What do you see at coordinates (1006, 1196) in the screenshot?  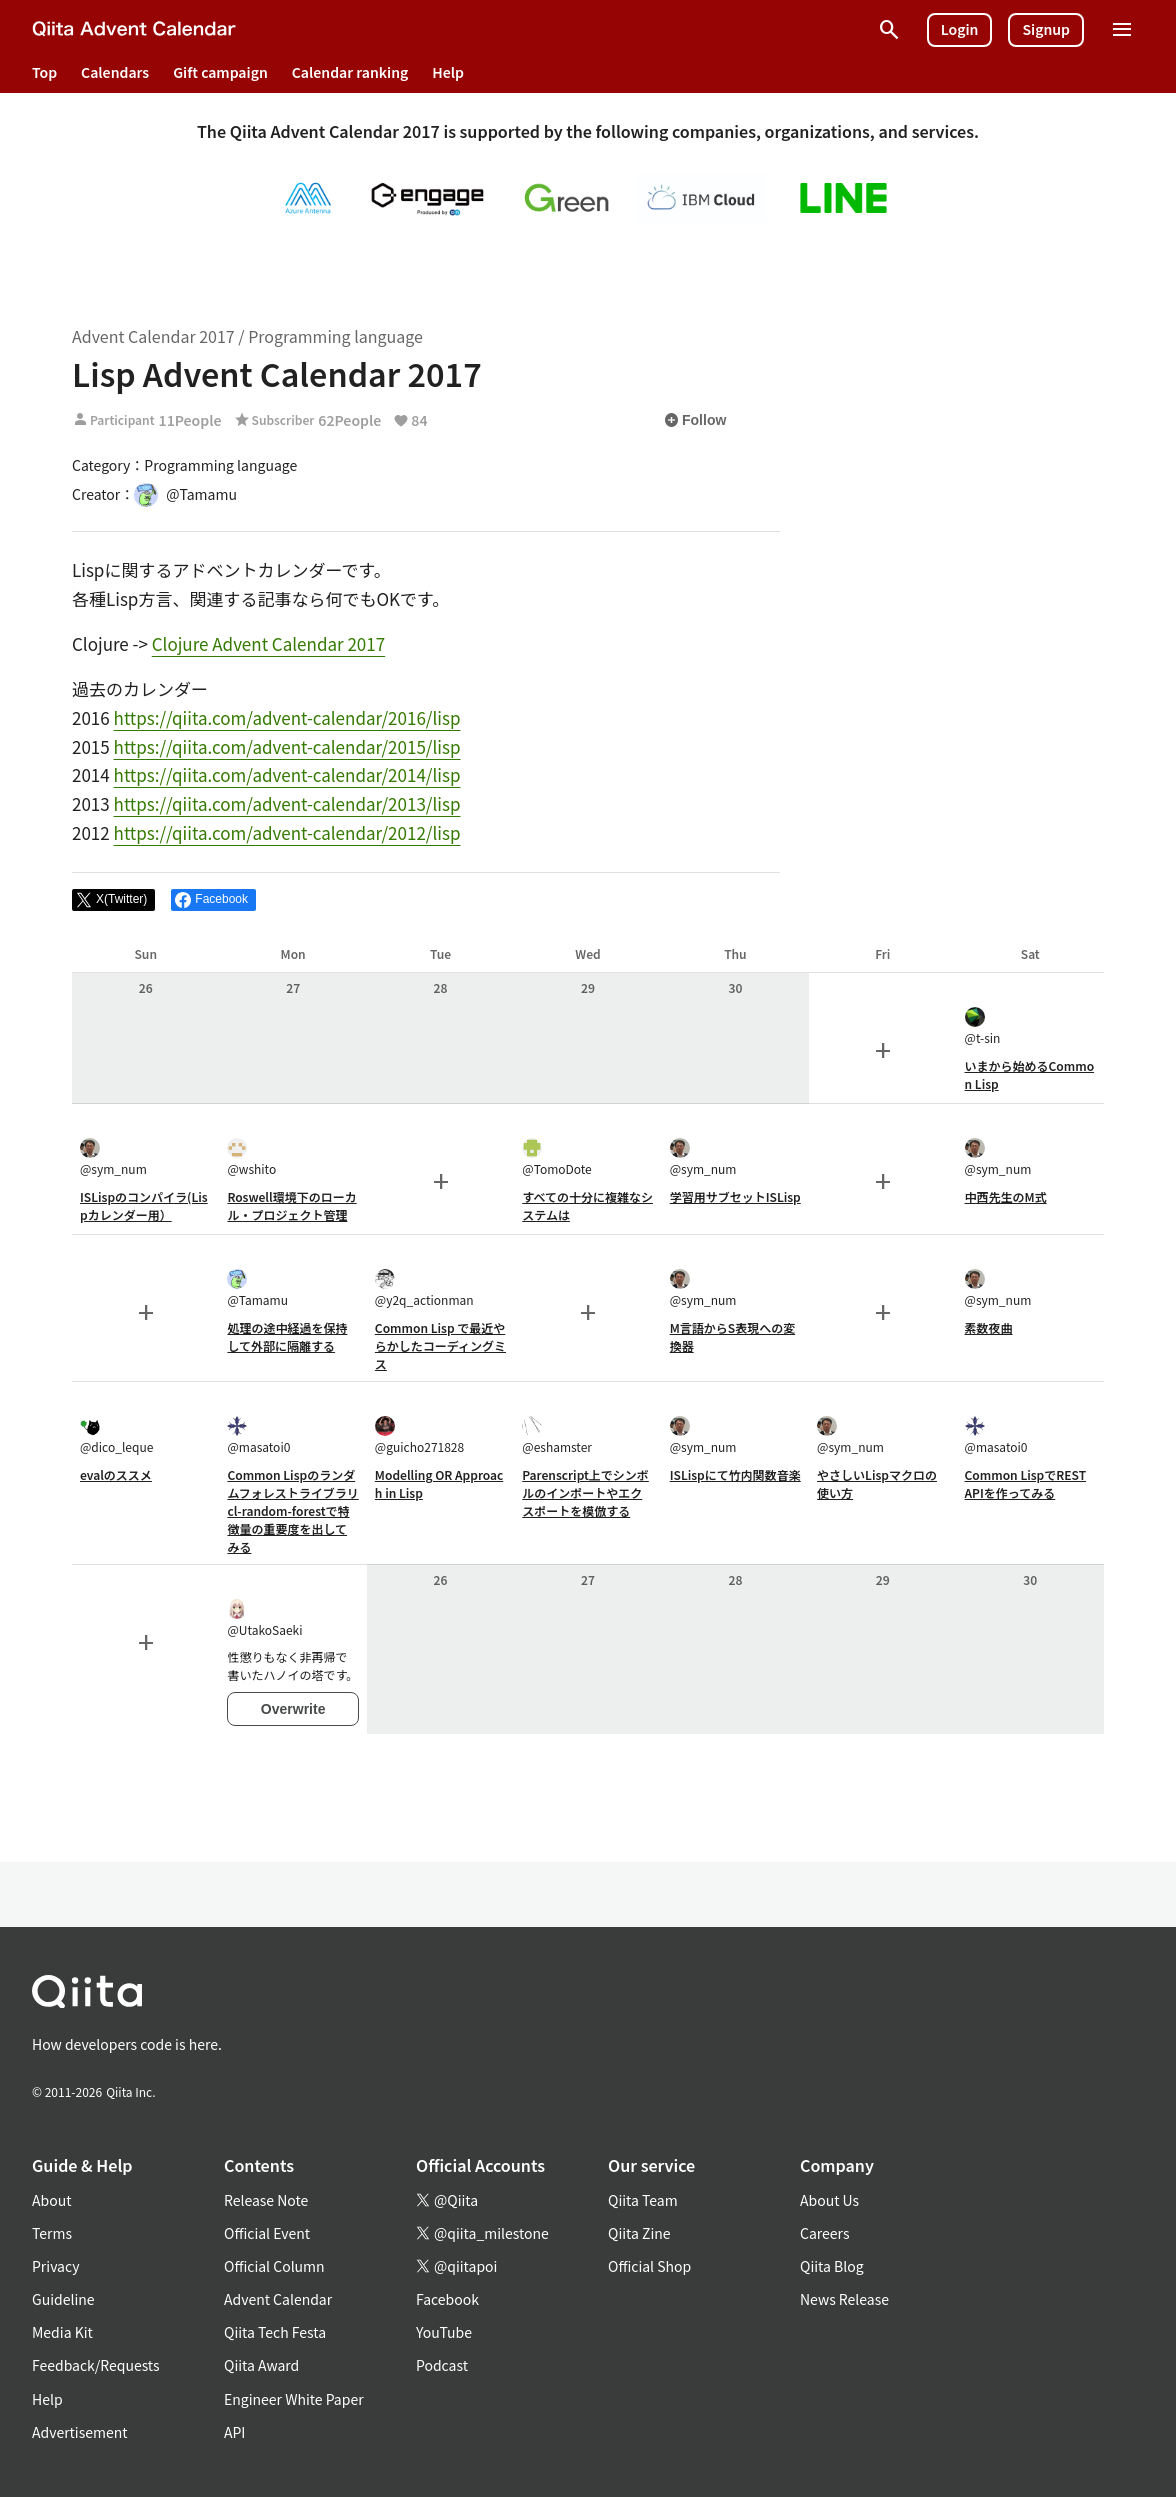 I see `中西先生のM式` at bounding box center [1006, 1196].